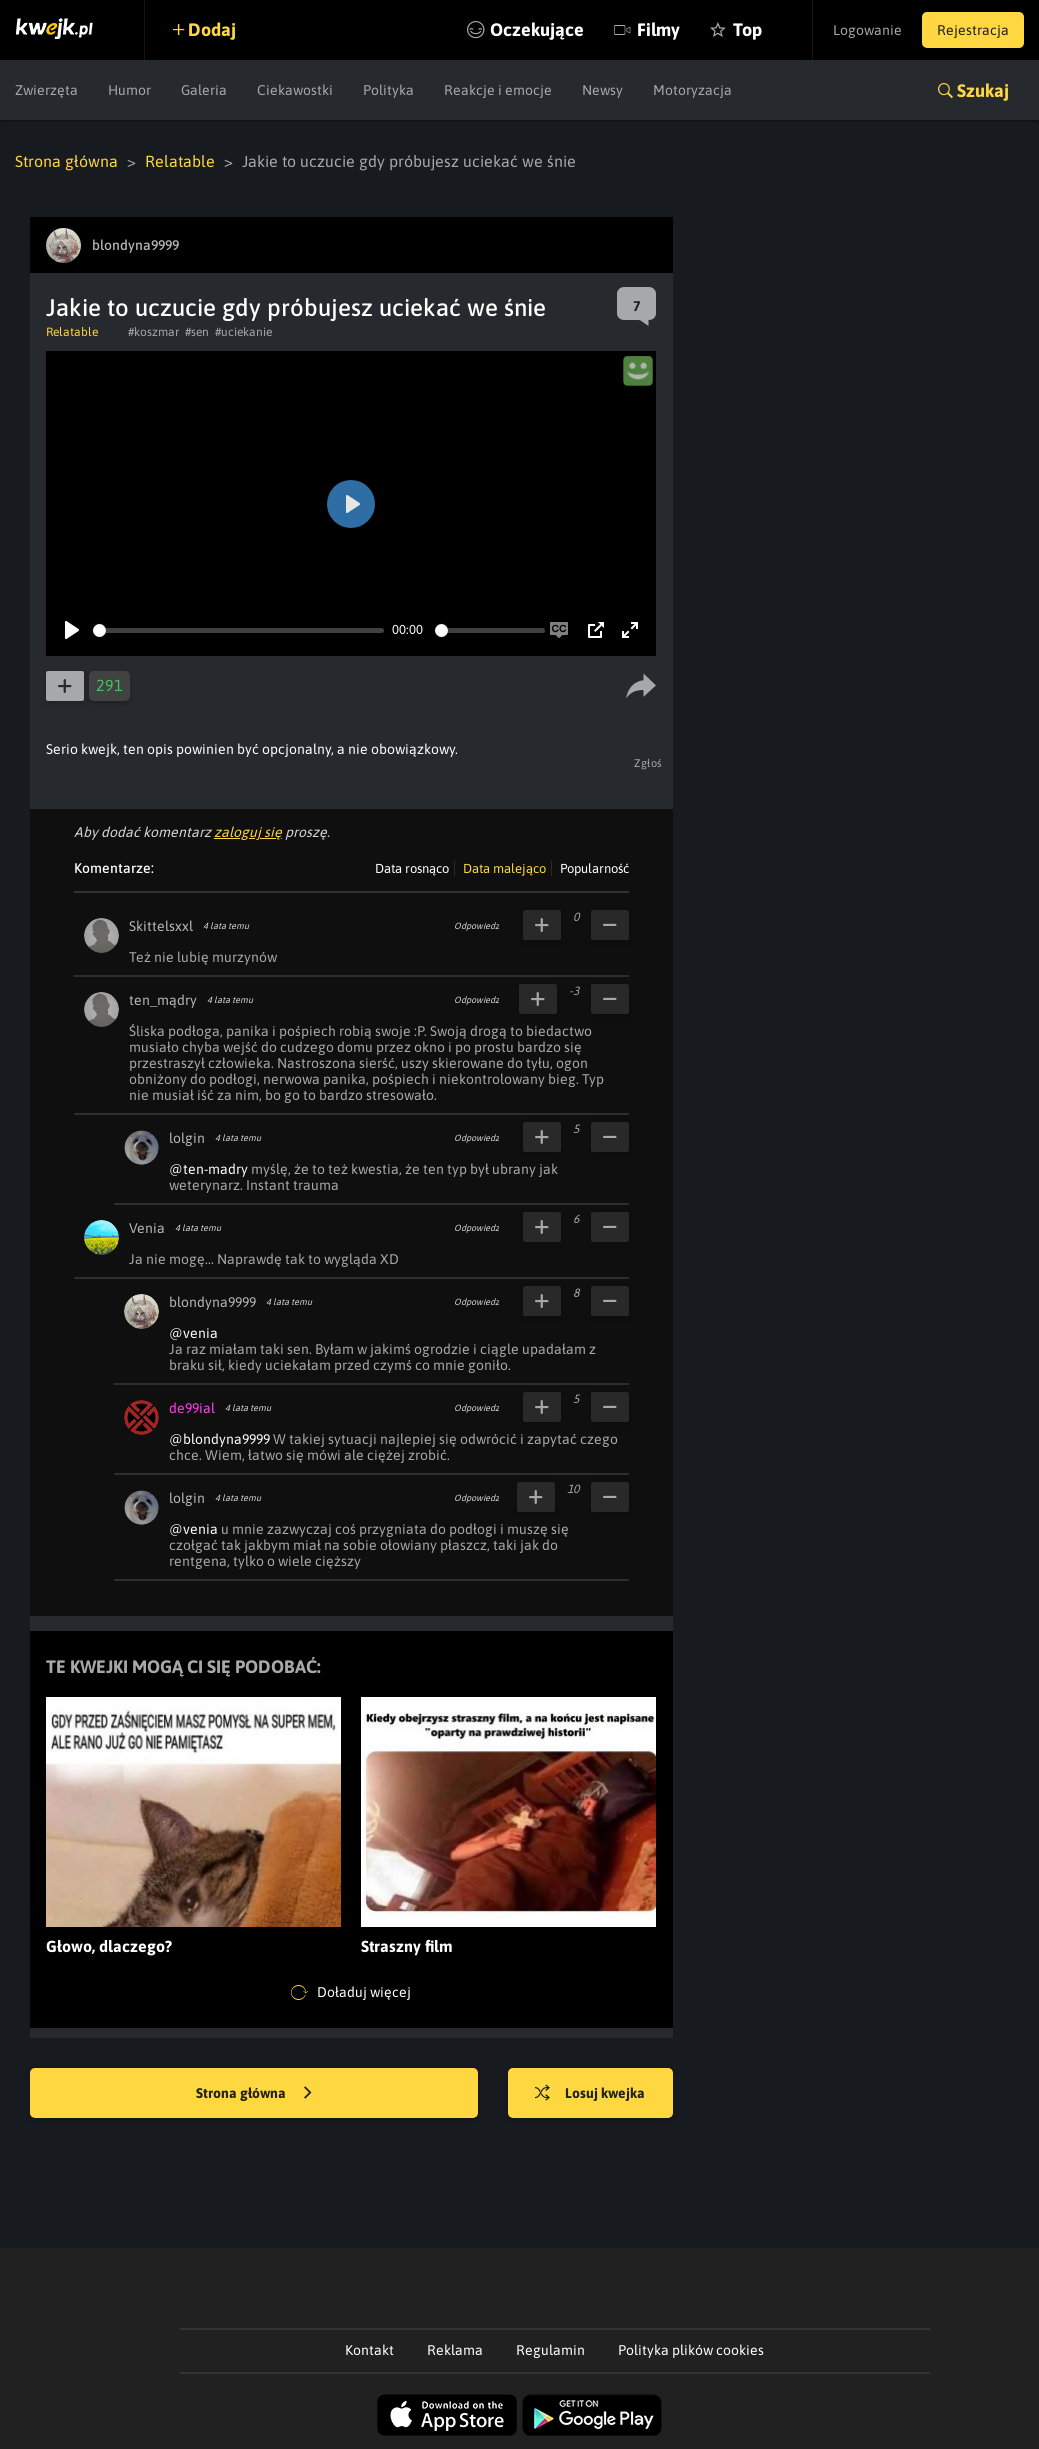 The height and width of the screenshot is (2449, 1039). I want to click on Data rosnąco, so click(412, 868).